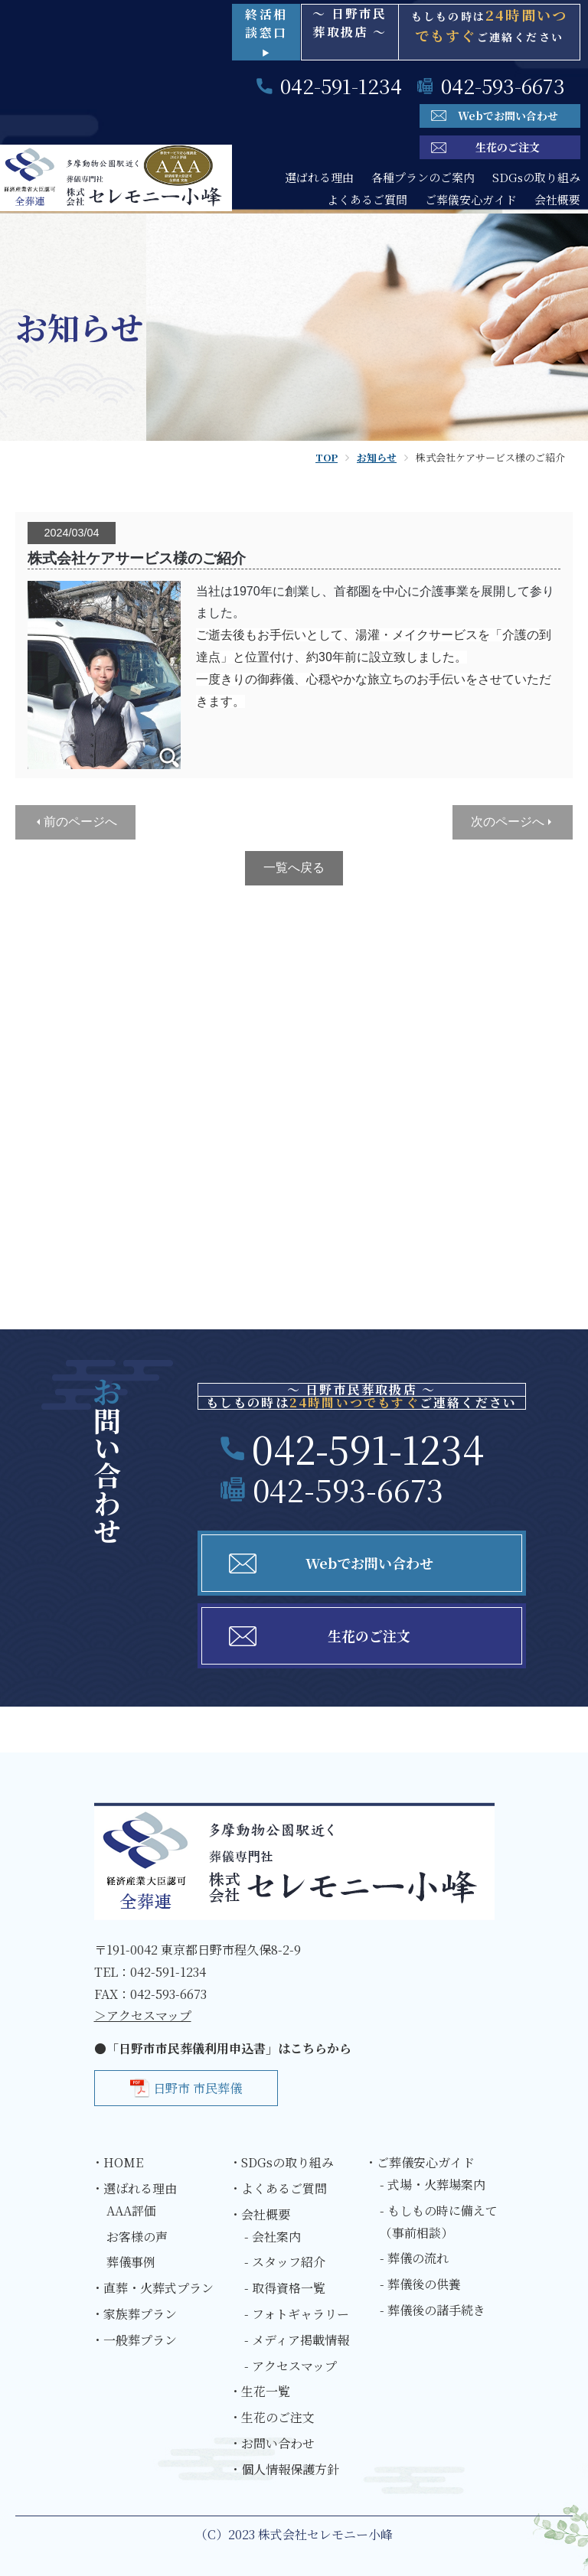  Describe the element at coordinates (272, 2417) in the screenshot. I see `・生花のご注文` at that location.